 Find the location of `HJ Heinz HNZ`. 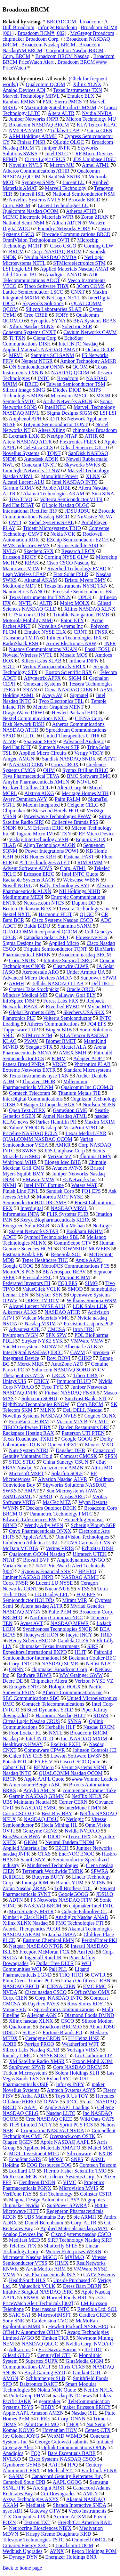

HJ Heinz HNZ is located at coordinates (83, 2038).